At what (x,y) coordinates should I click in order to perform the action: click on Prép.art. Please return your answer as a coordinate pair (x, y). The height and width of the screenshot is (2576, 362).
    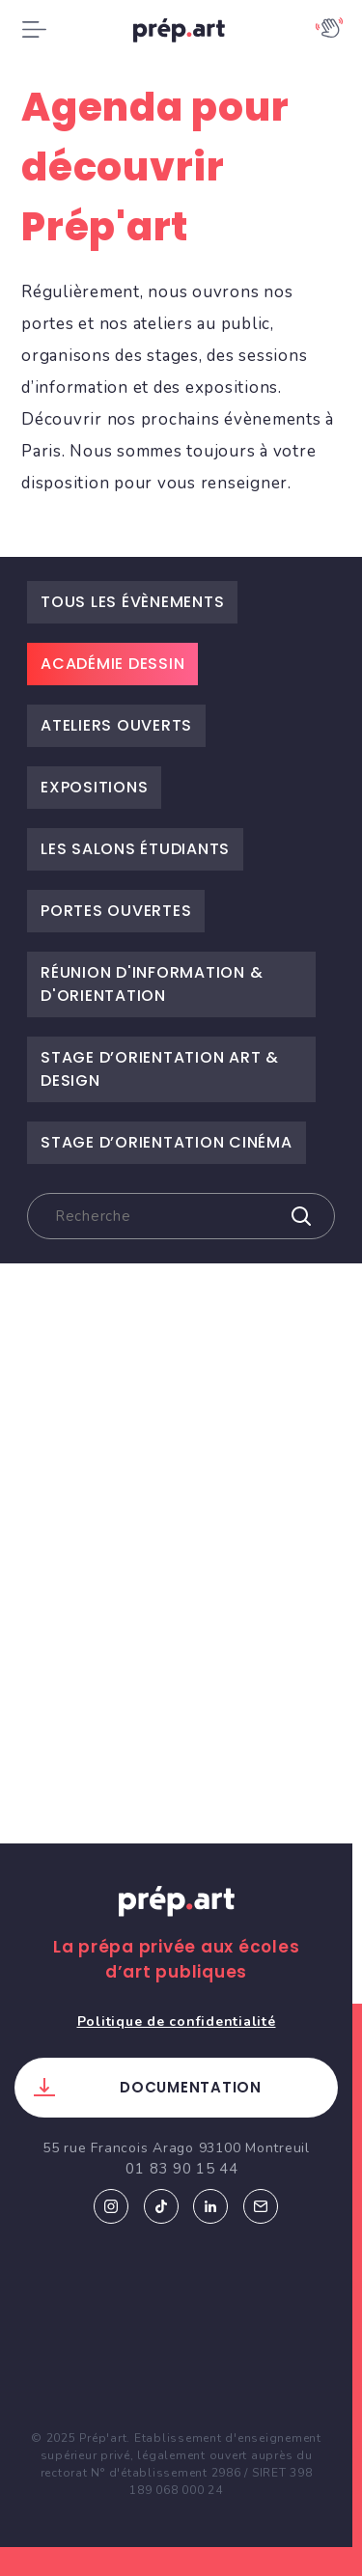
    Looking at the image, I should click on (177, 1919).